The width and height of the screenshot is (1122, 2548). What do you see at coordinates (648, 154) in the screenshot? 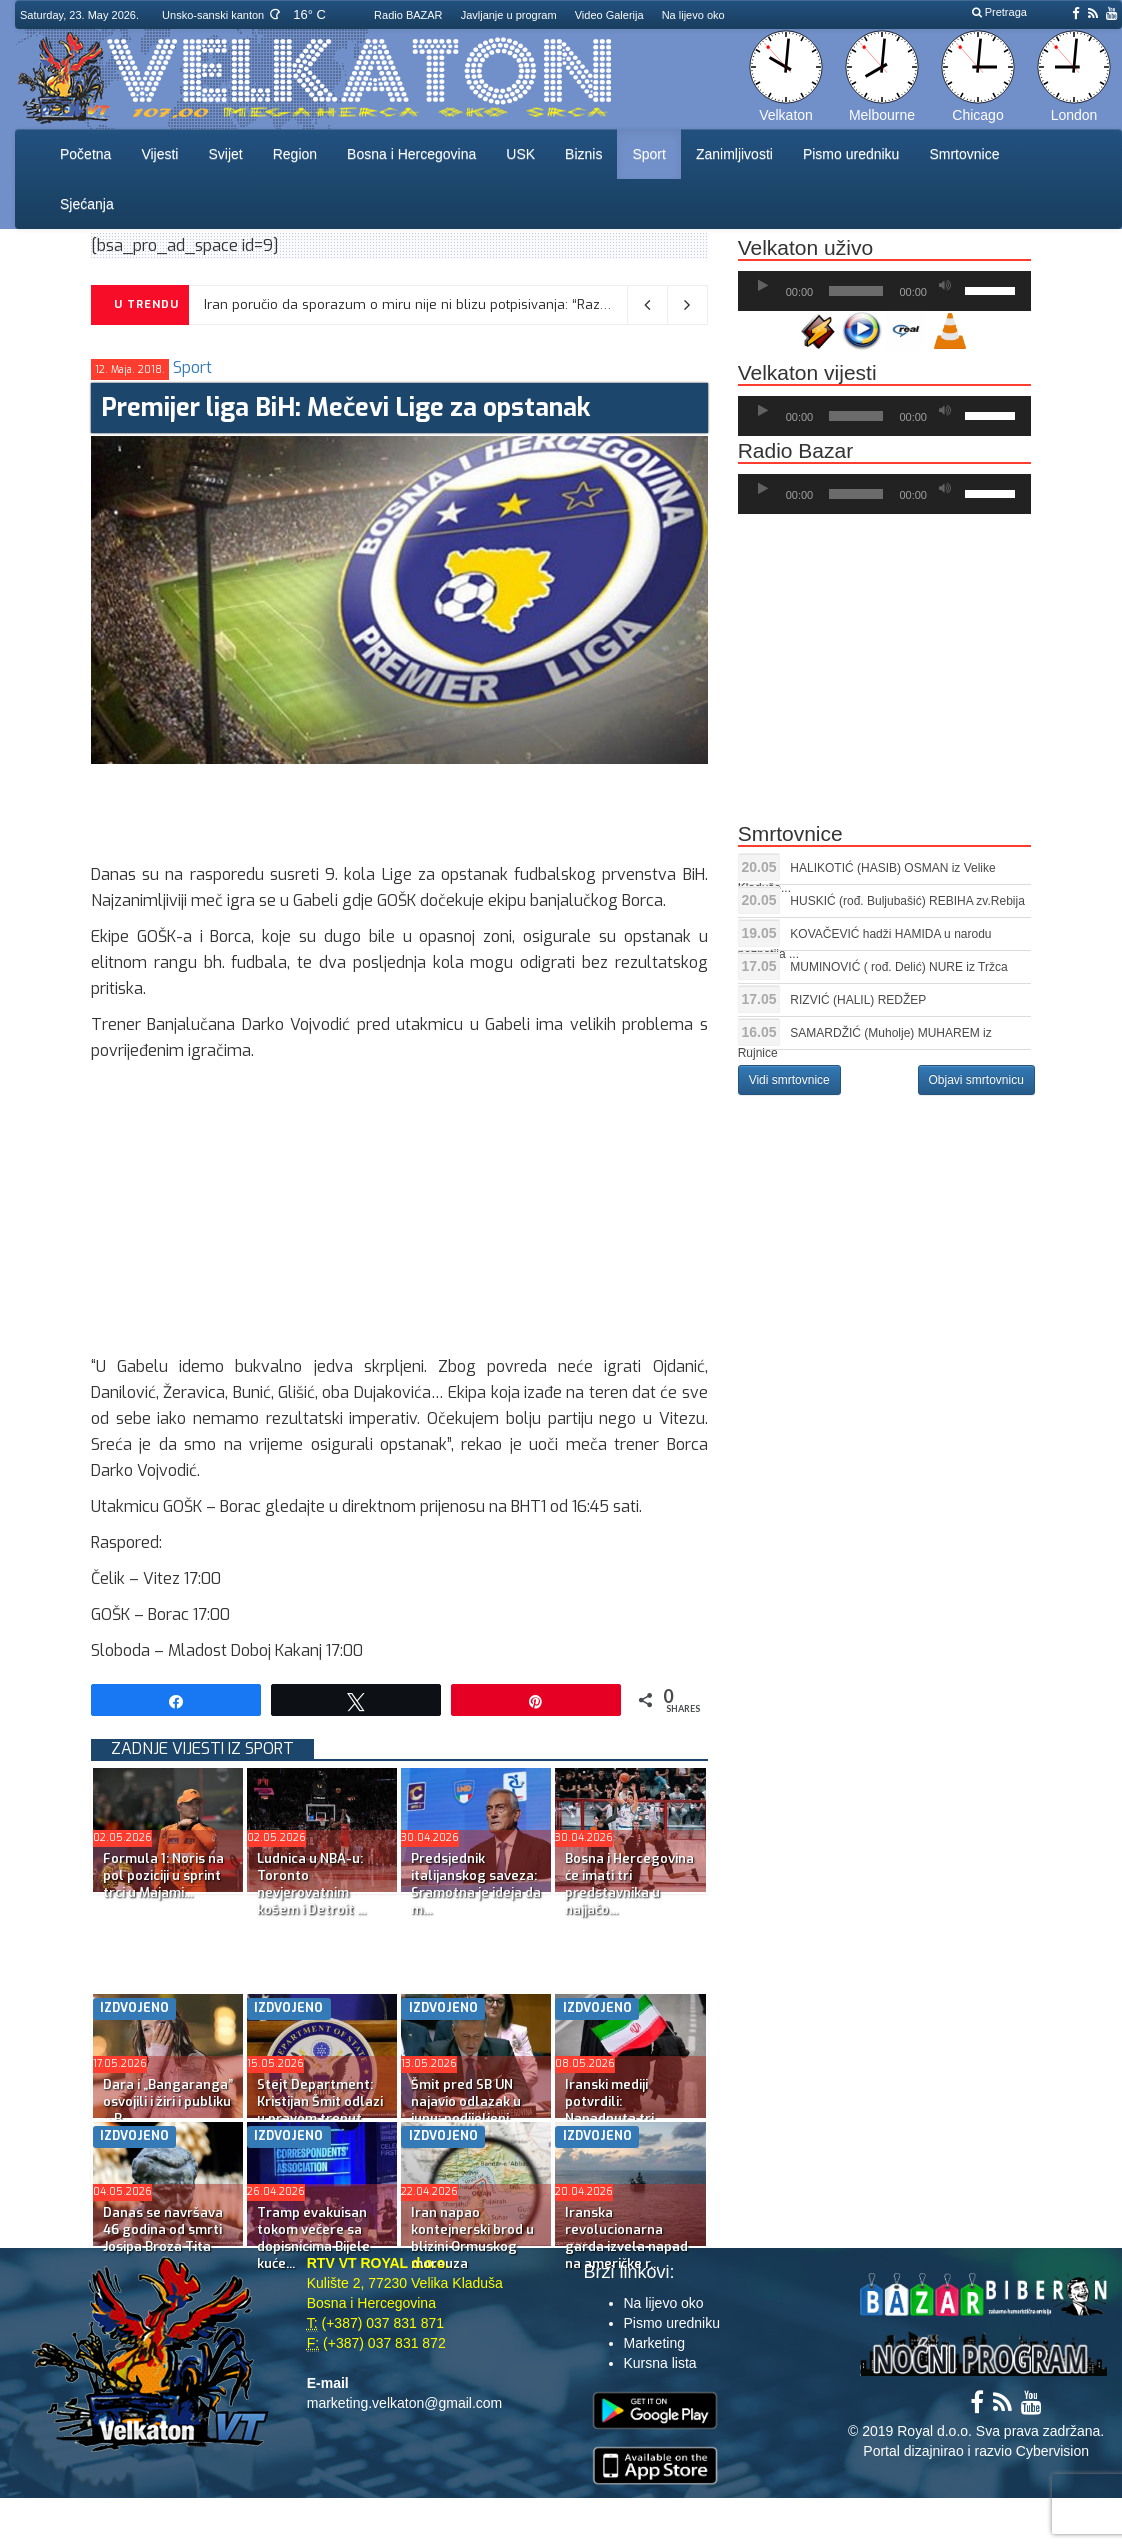
I see `Sport` at bounding box center [648, 154].